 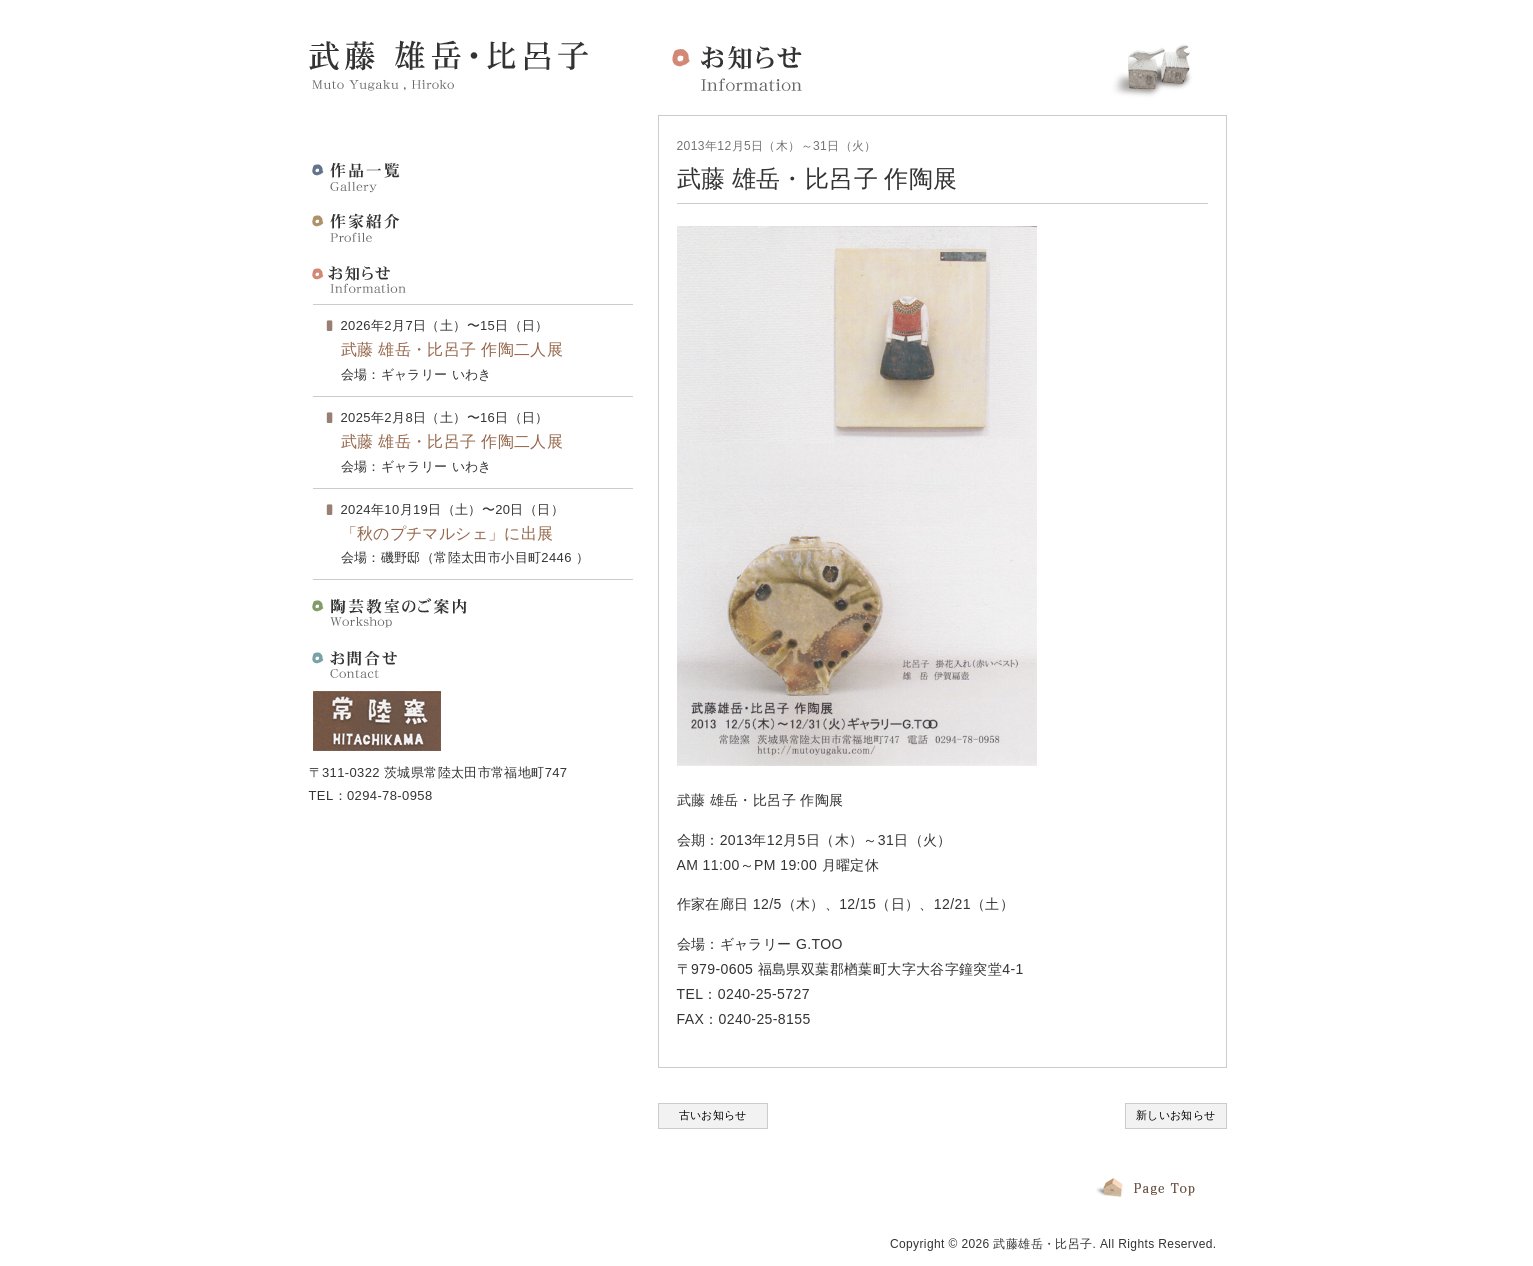 What do you see at coordinates (1176, 1115) in the screenshot?
I see `新しいお知らせ` at bounding box center [1176, 1115].